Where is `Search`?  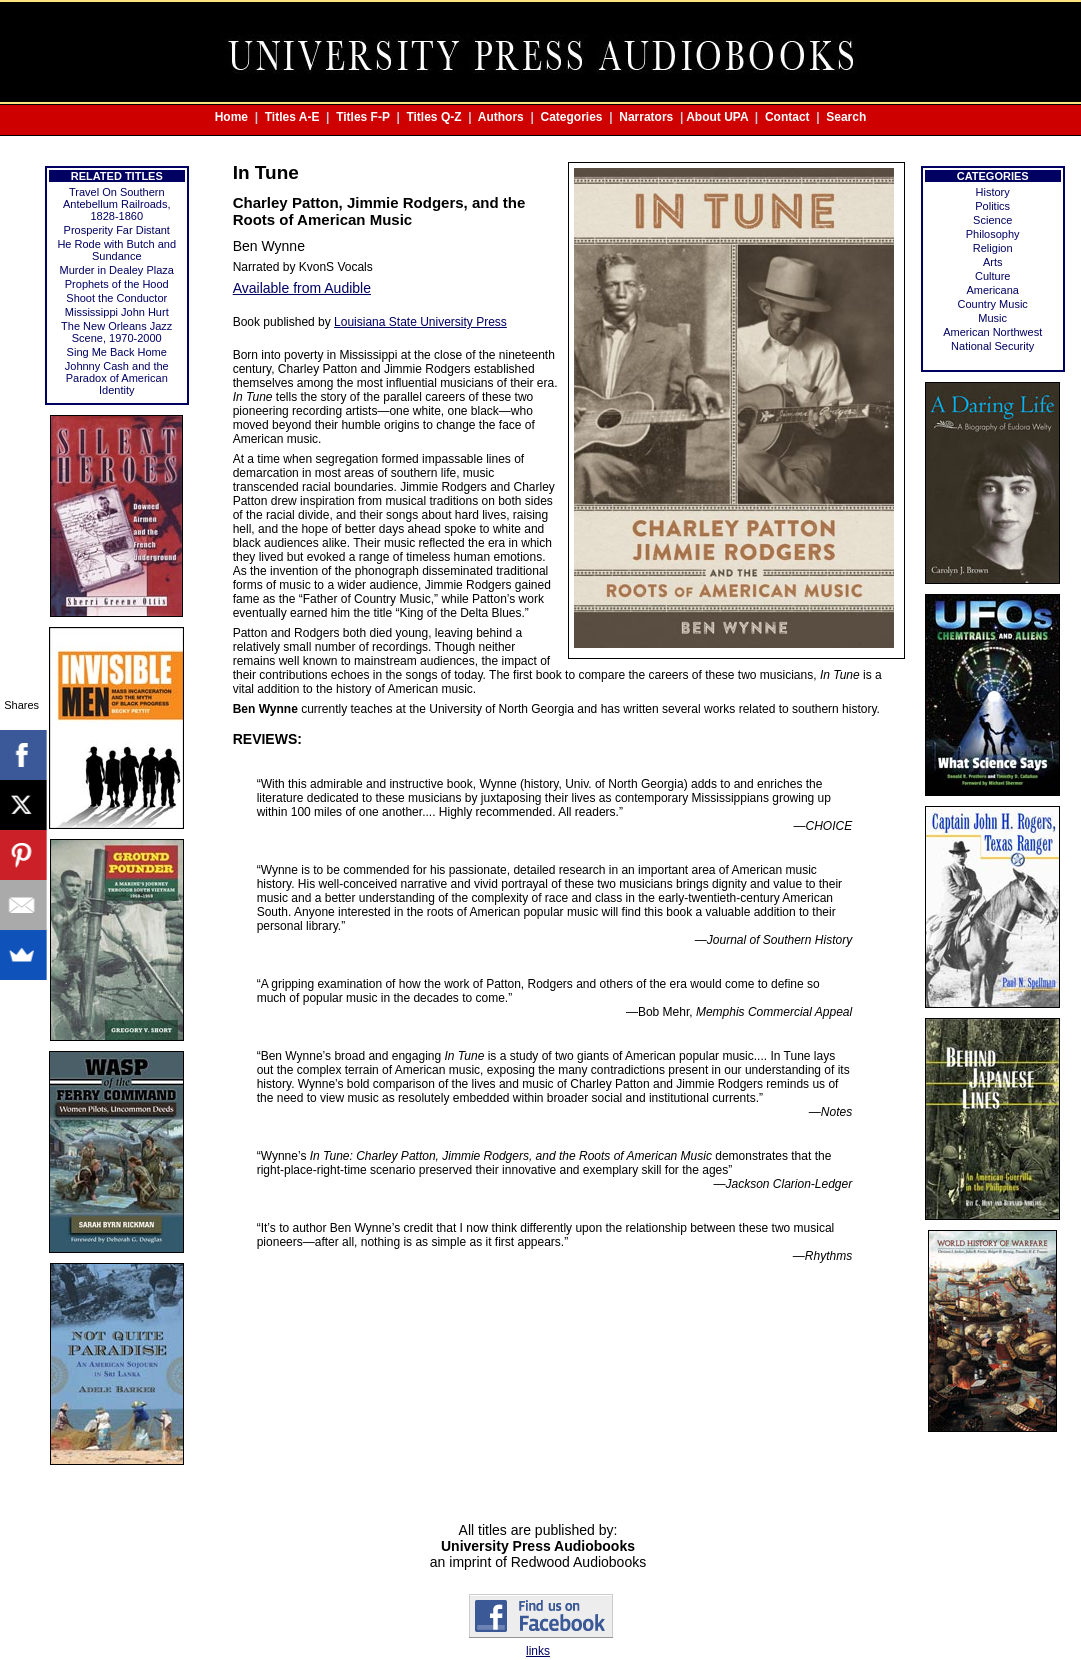 Search is located at coordinates (846, 117).